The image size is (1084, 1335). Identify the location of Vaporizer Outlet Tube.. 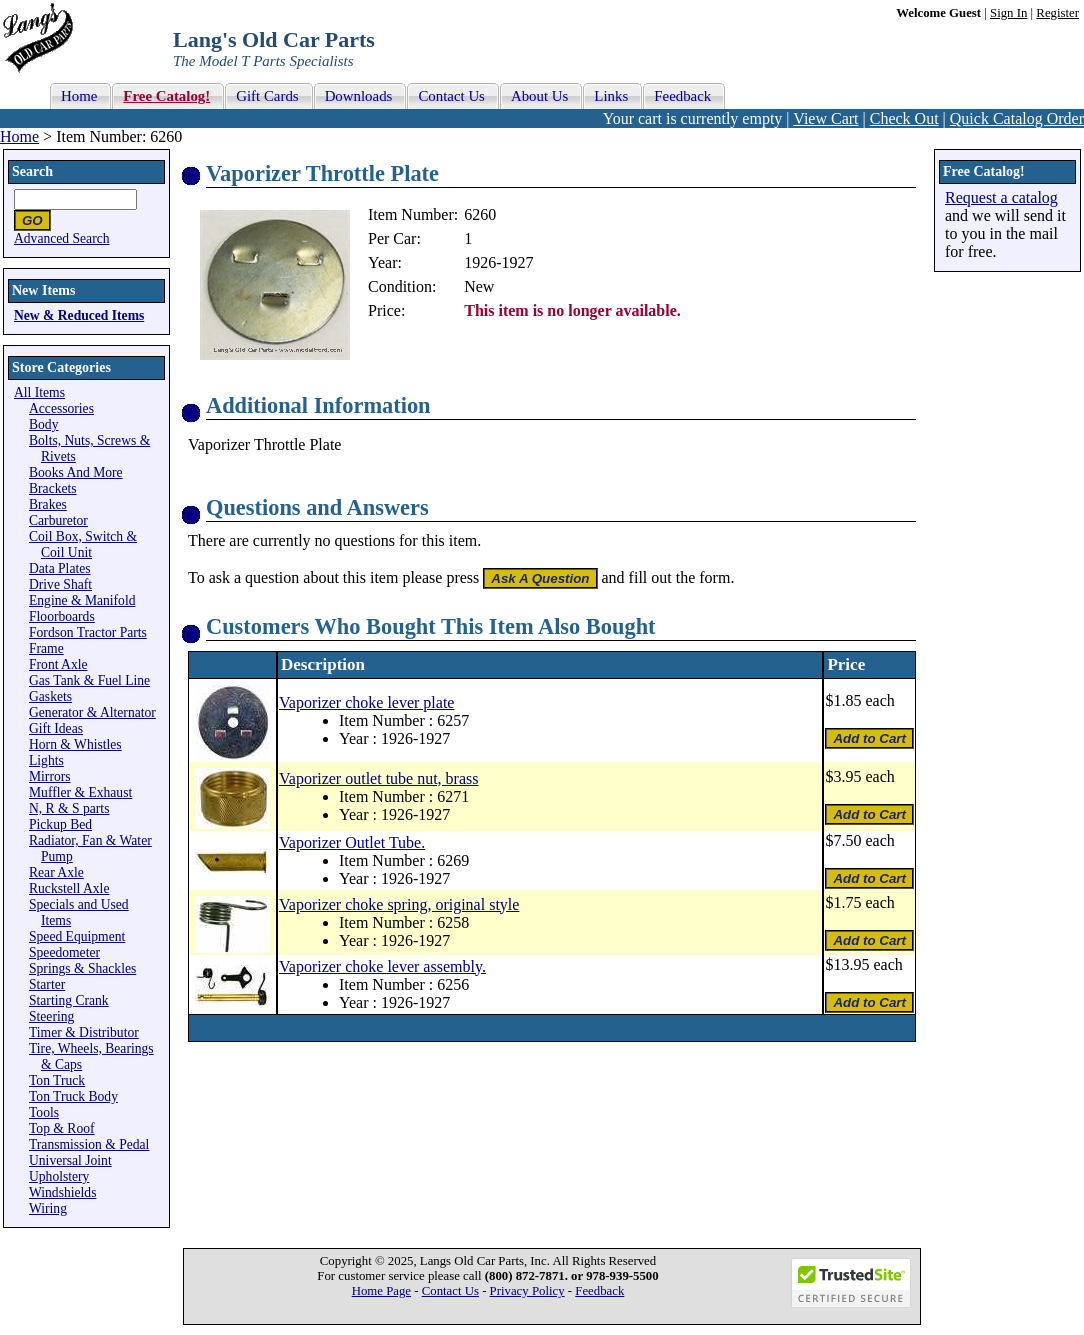
(352, 842).